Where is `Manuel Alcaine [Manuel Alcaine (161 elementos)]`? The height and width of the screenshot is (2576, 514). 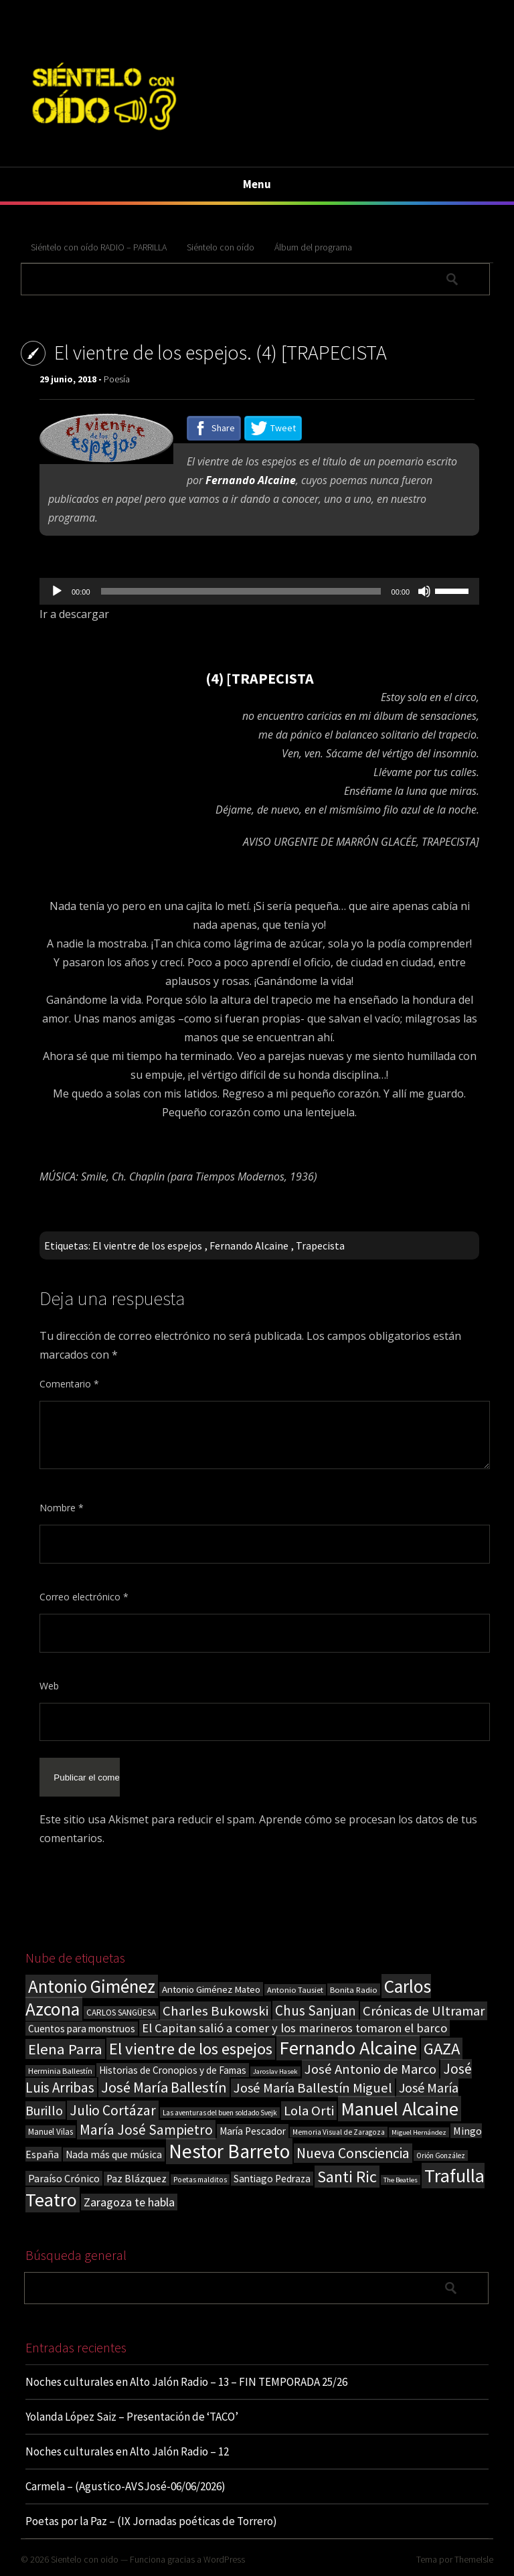
Manuel Alcaine [Manuel Alcaine (161 elementos)] is located at coordinates (399, 2109).